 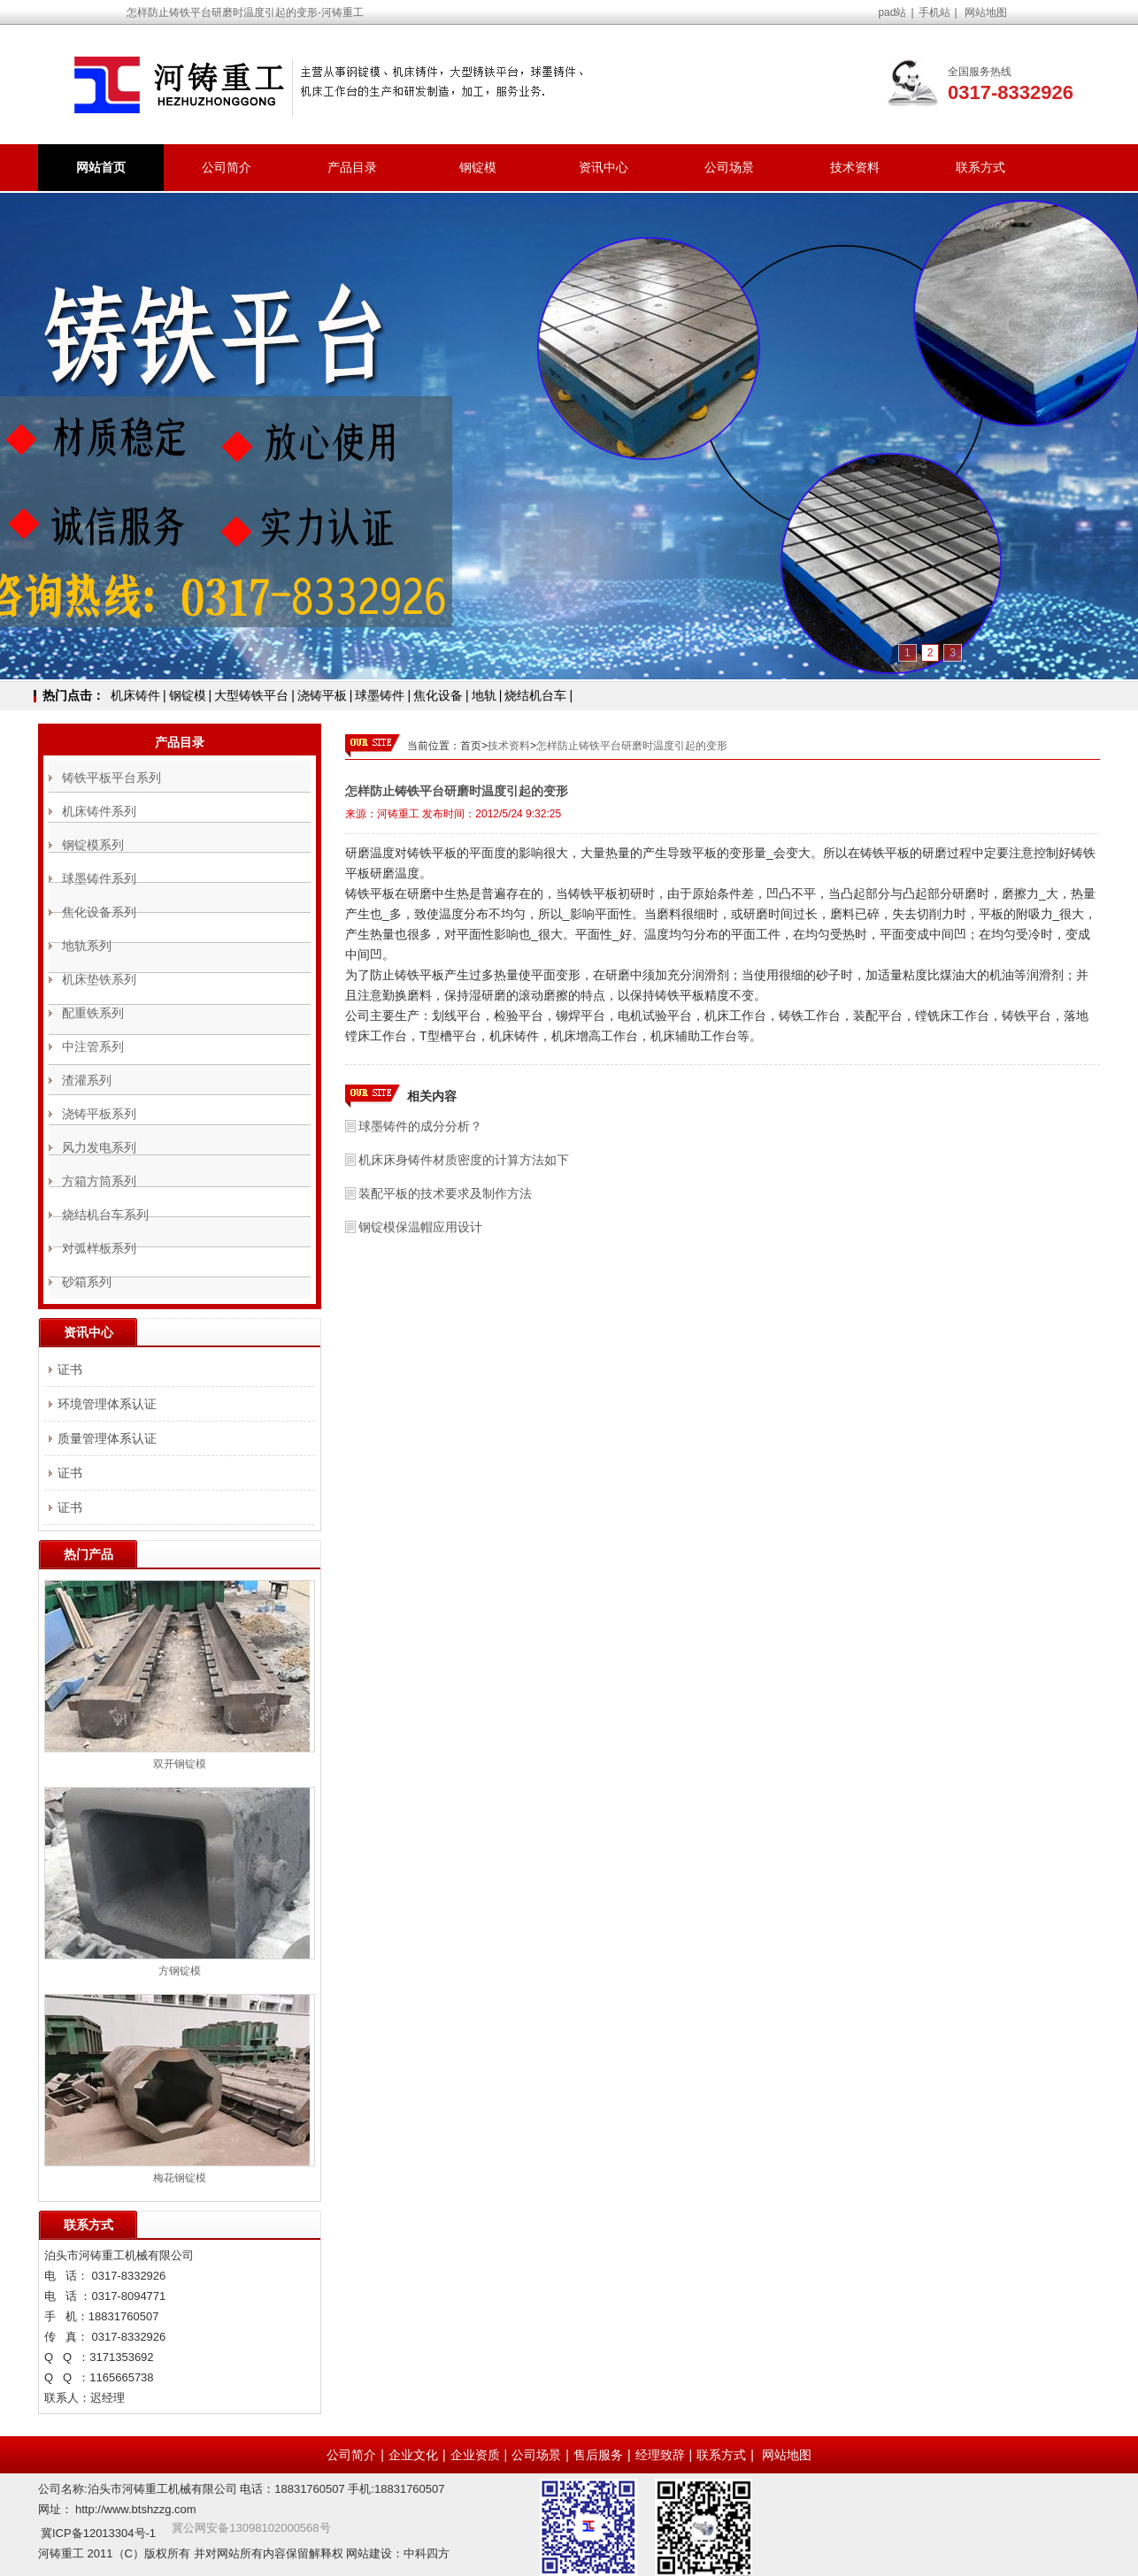 What do you see at coordinates (980, 167) in the screenshot?
I see `联系方式` at bounding box center [980, 167].